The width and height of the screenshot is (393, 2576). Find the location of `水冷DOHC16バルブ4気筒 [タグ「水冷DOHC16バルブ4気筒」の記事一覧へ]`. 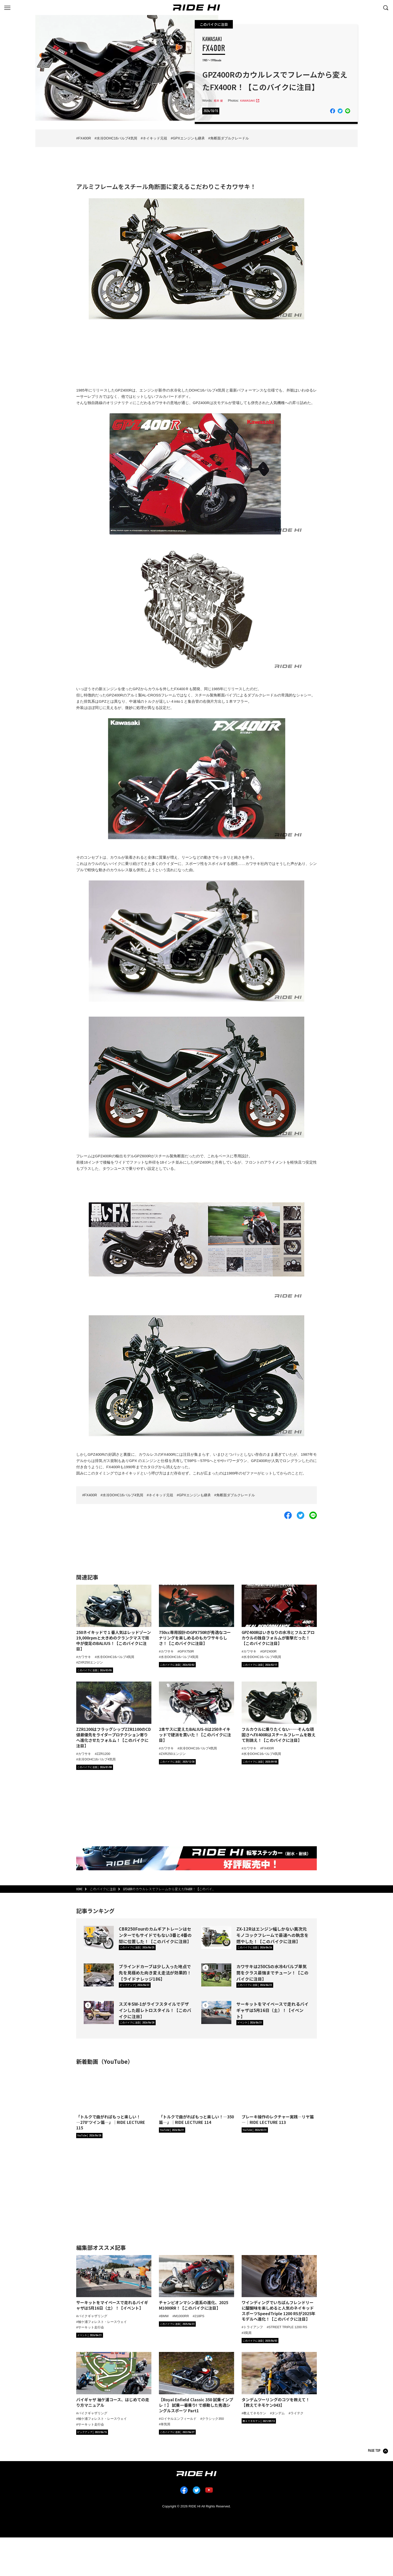

水冷DOHC16バルブ4気筒 [タグ「水冷DOHC16バルブ4気筒」の記事一覧へ] is located at coordinates (115, 1658).